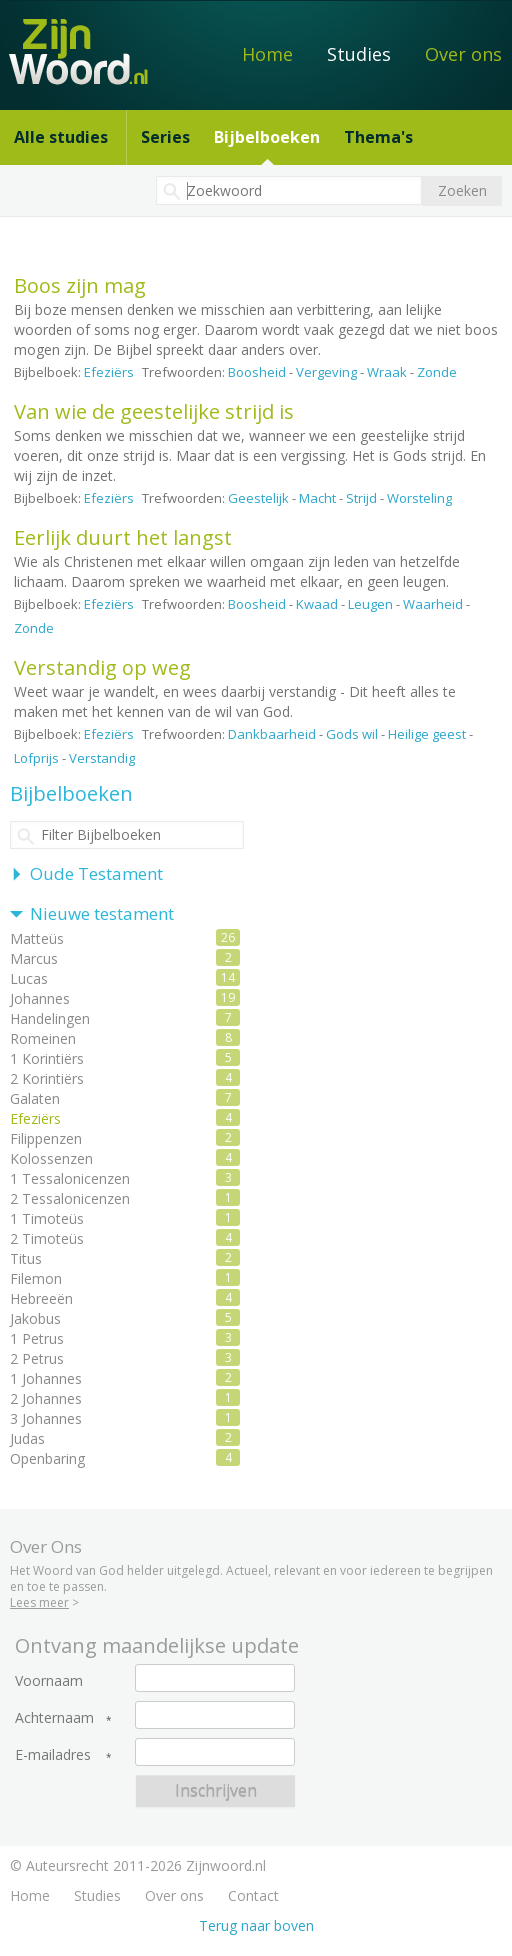  I want to click on 3 Johannes, so click(46, 1418).